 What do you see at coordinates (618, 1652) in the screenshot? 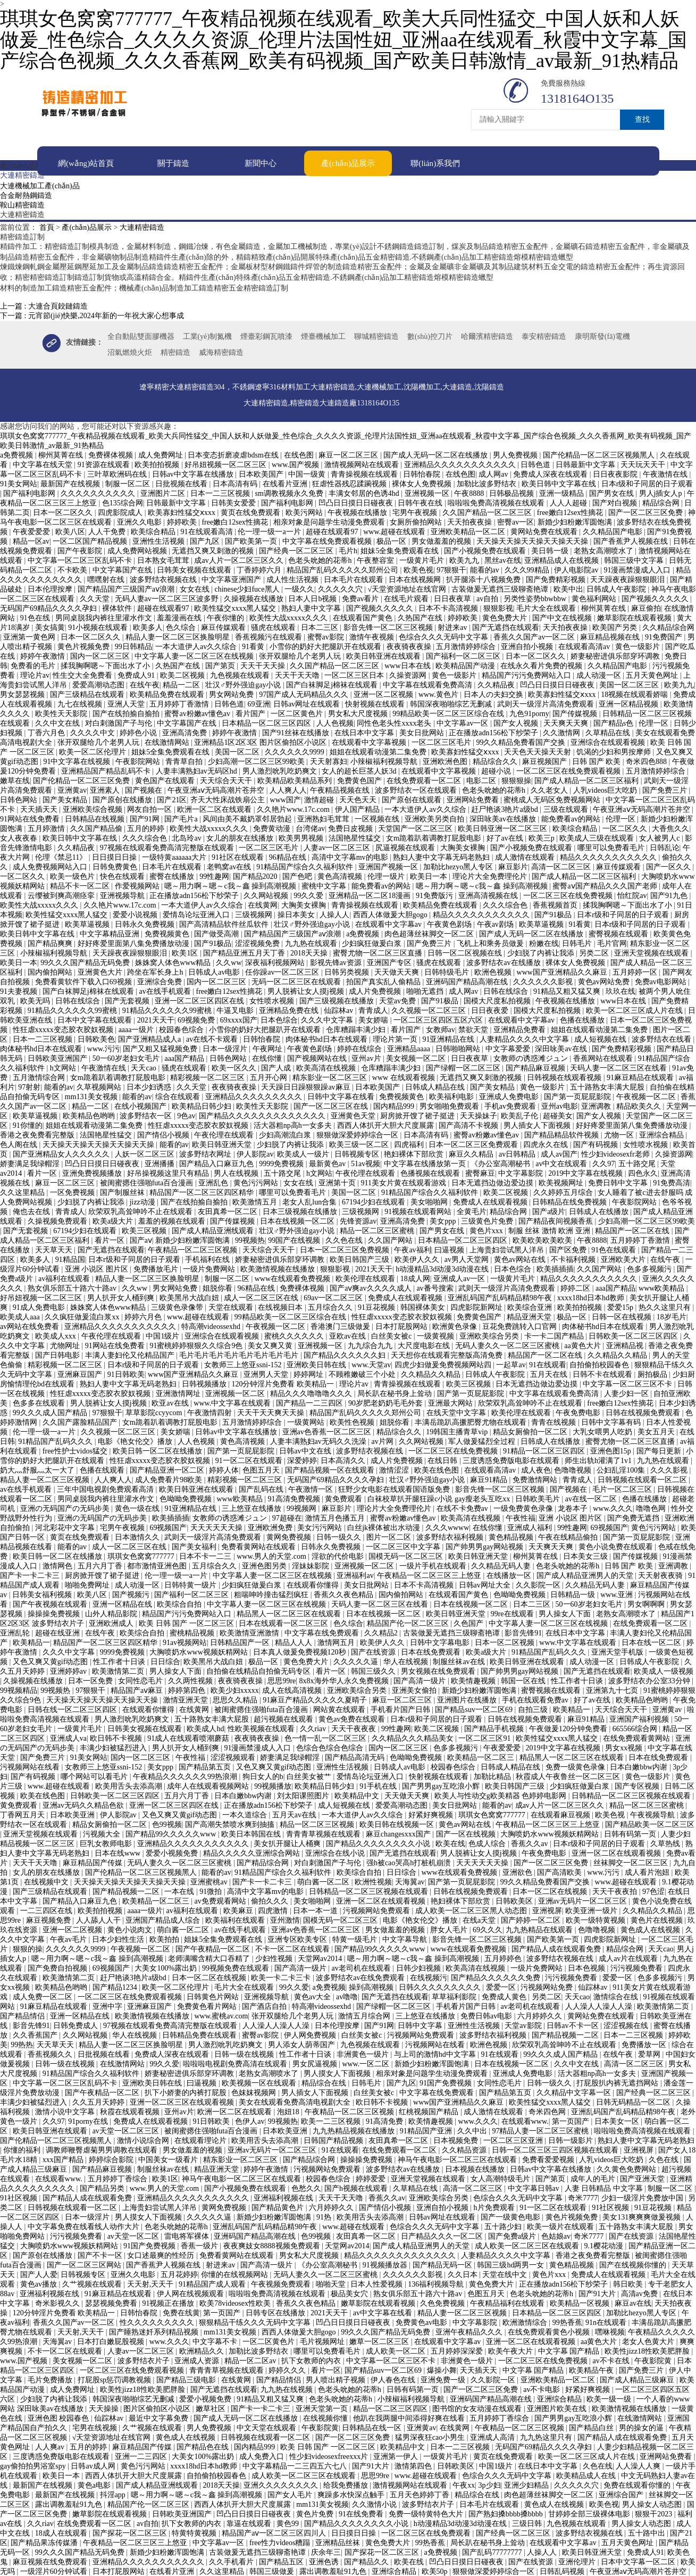
I see `亚洲天堂手机版` at bounding box center [618, 1652].